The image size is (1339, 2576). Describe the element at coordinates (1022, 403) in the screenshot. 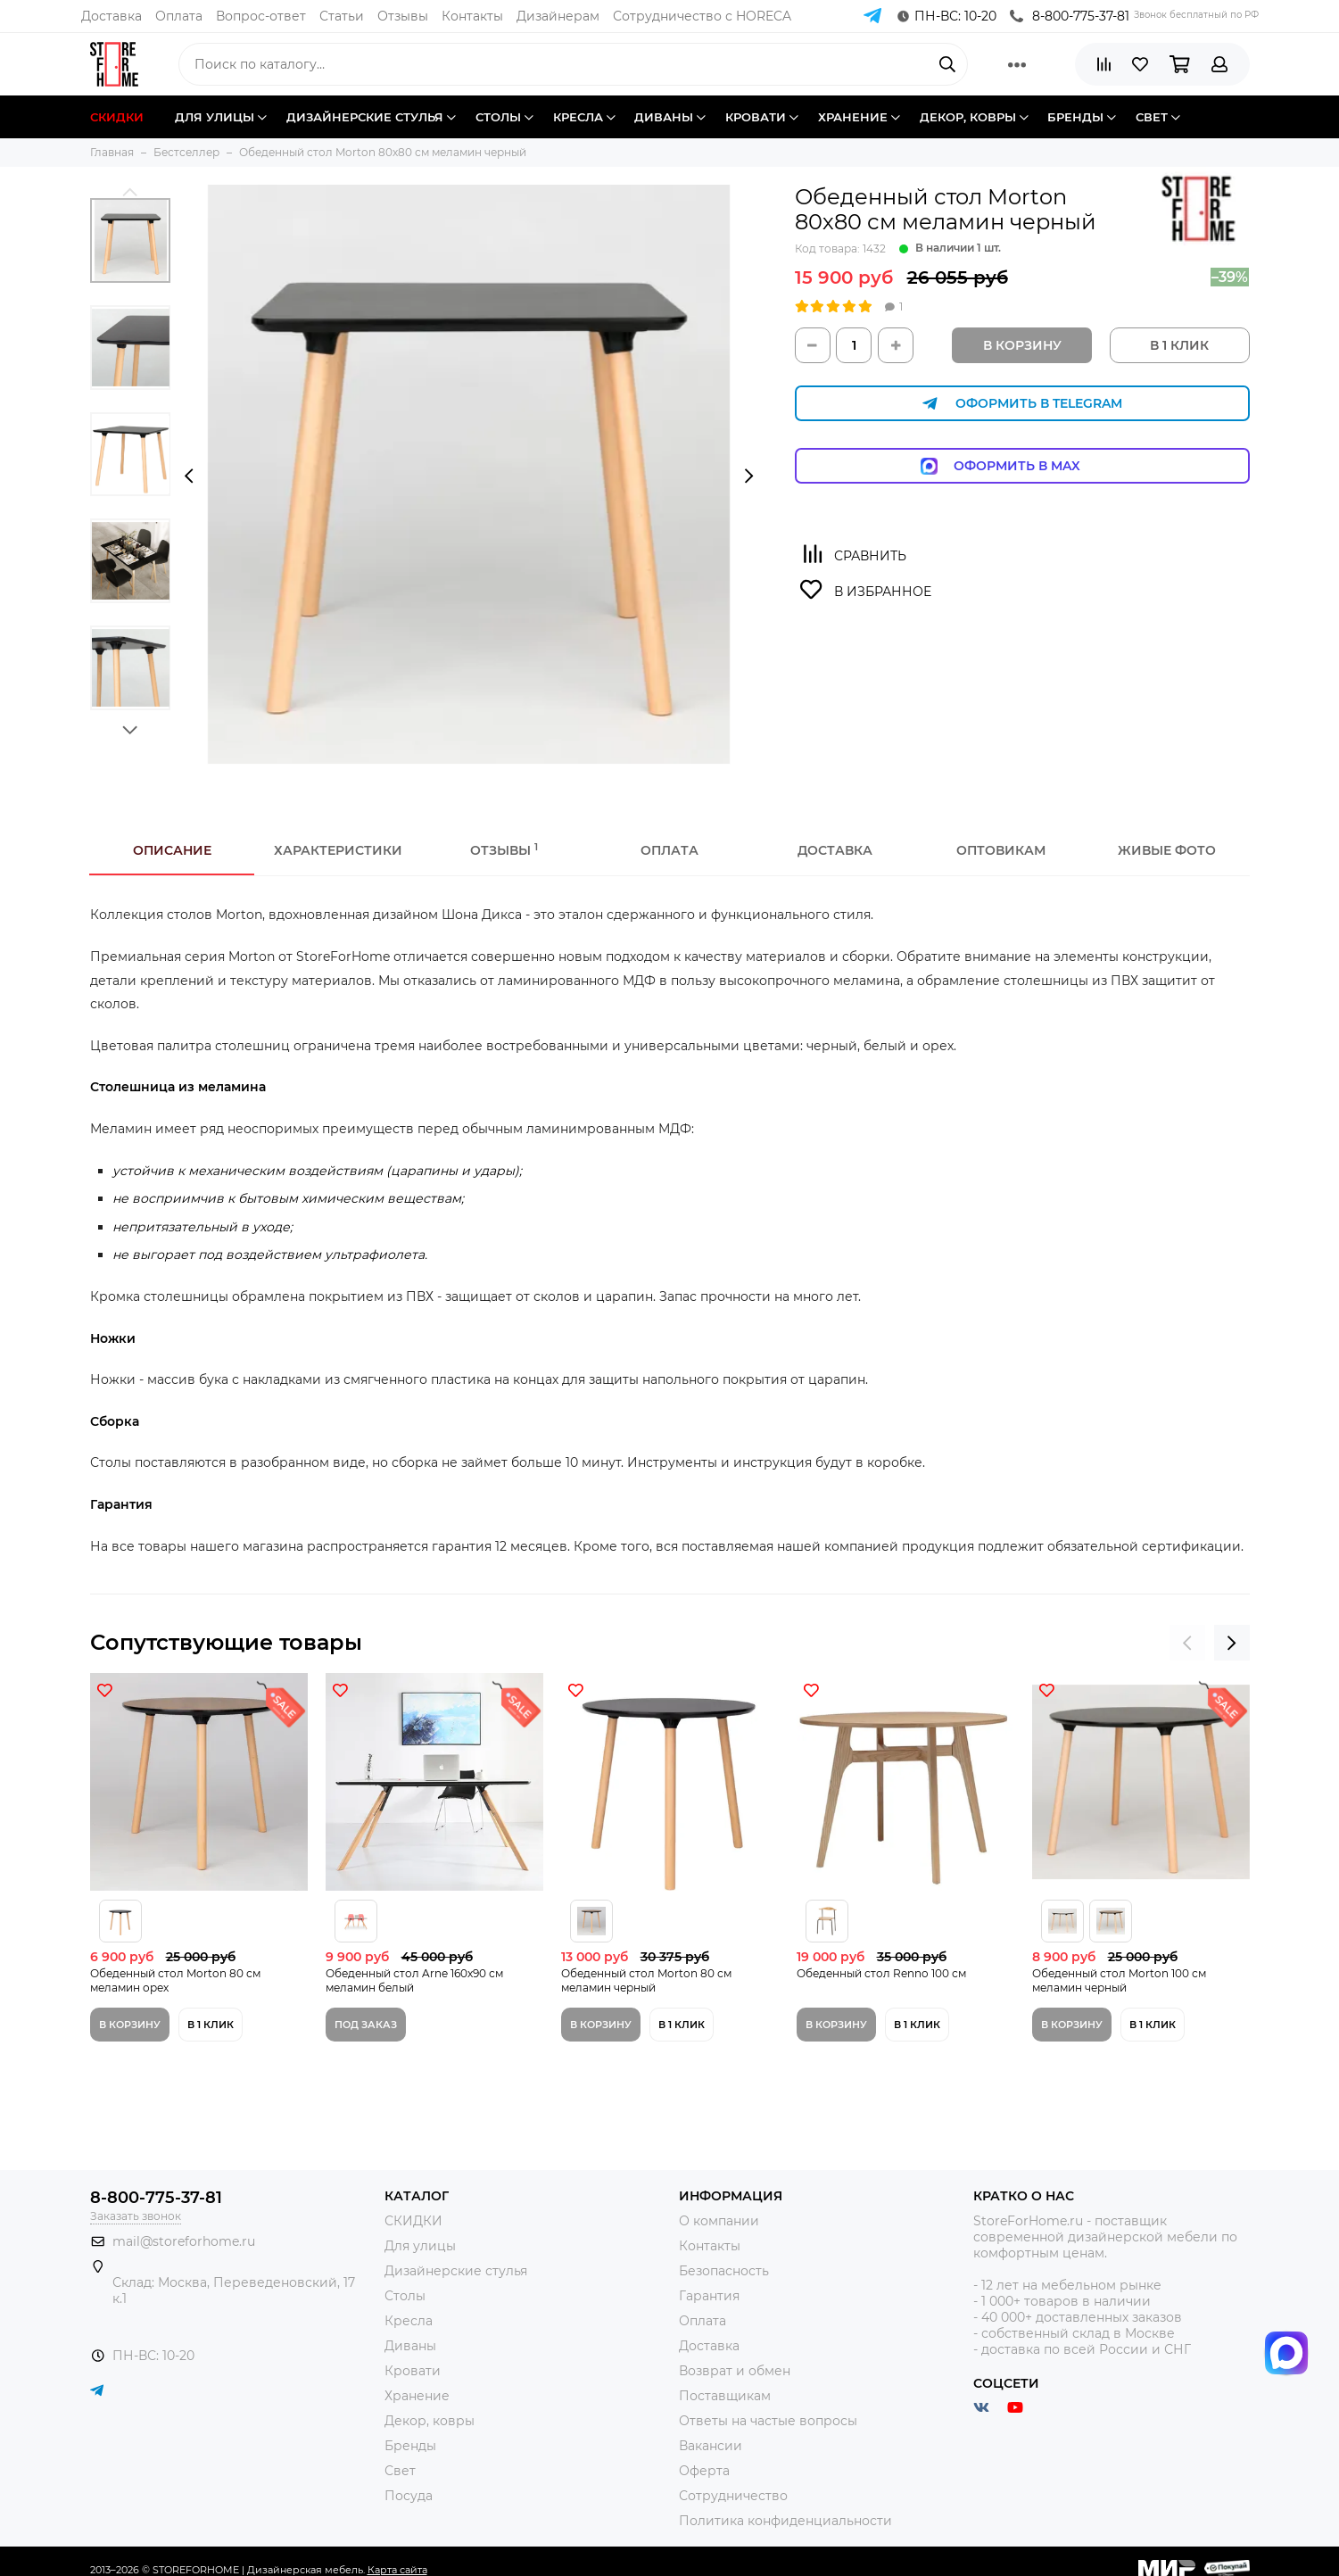

I see `Оформить в Telegram` at that location.